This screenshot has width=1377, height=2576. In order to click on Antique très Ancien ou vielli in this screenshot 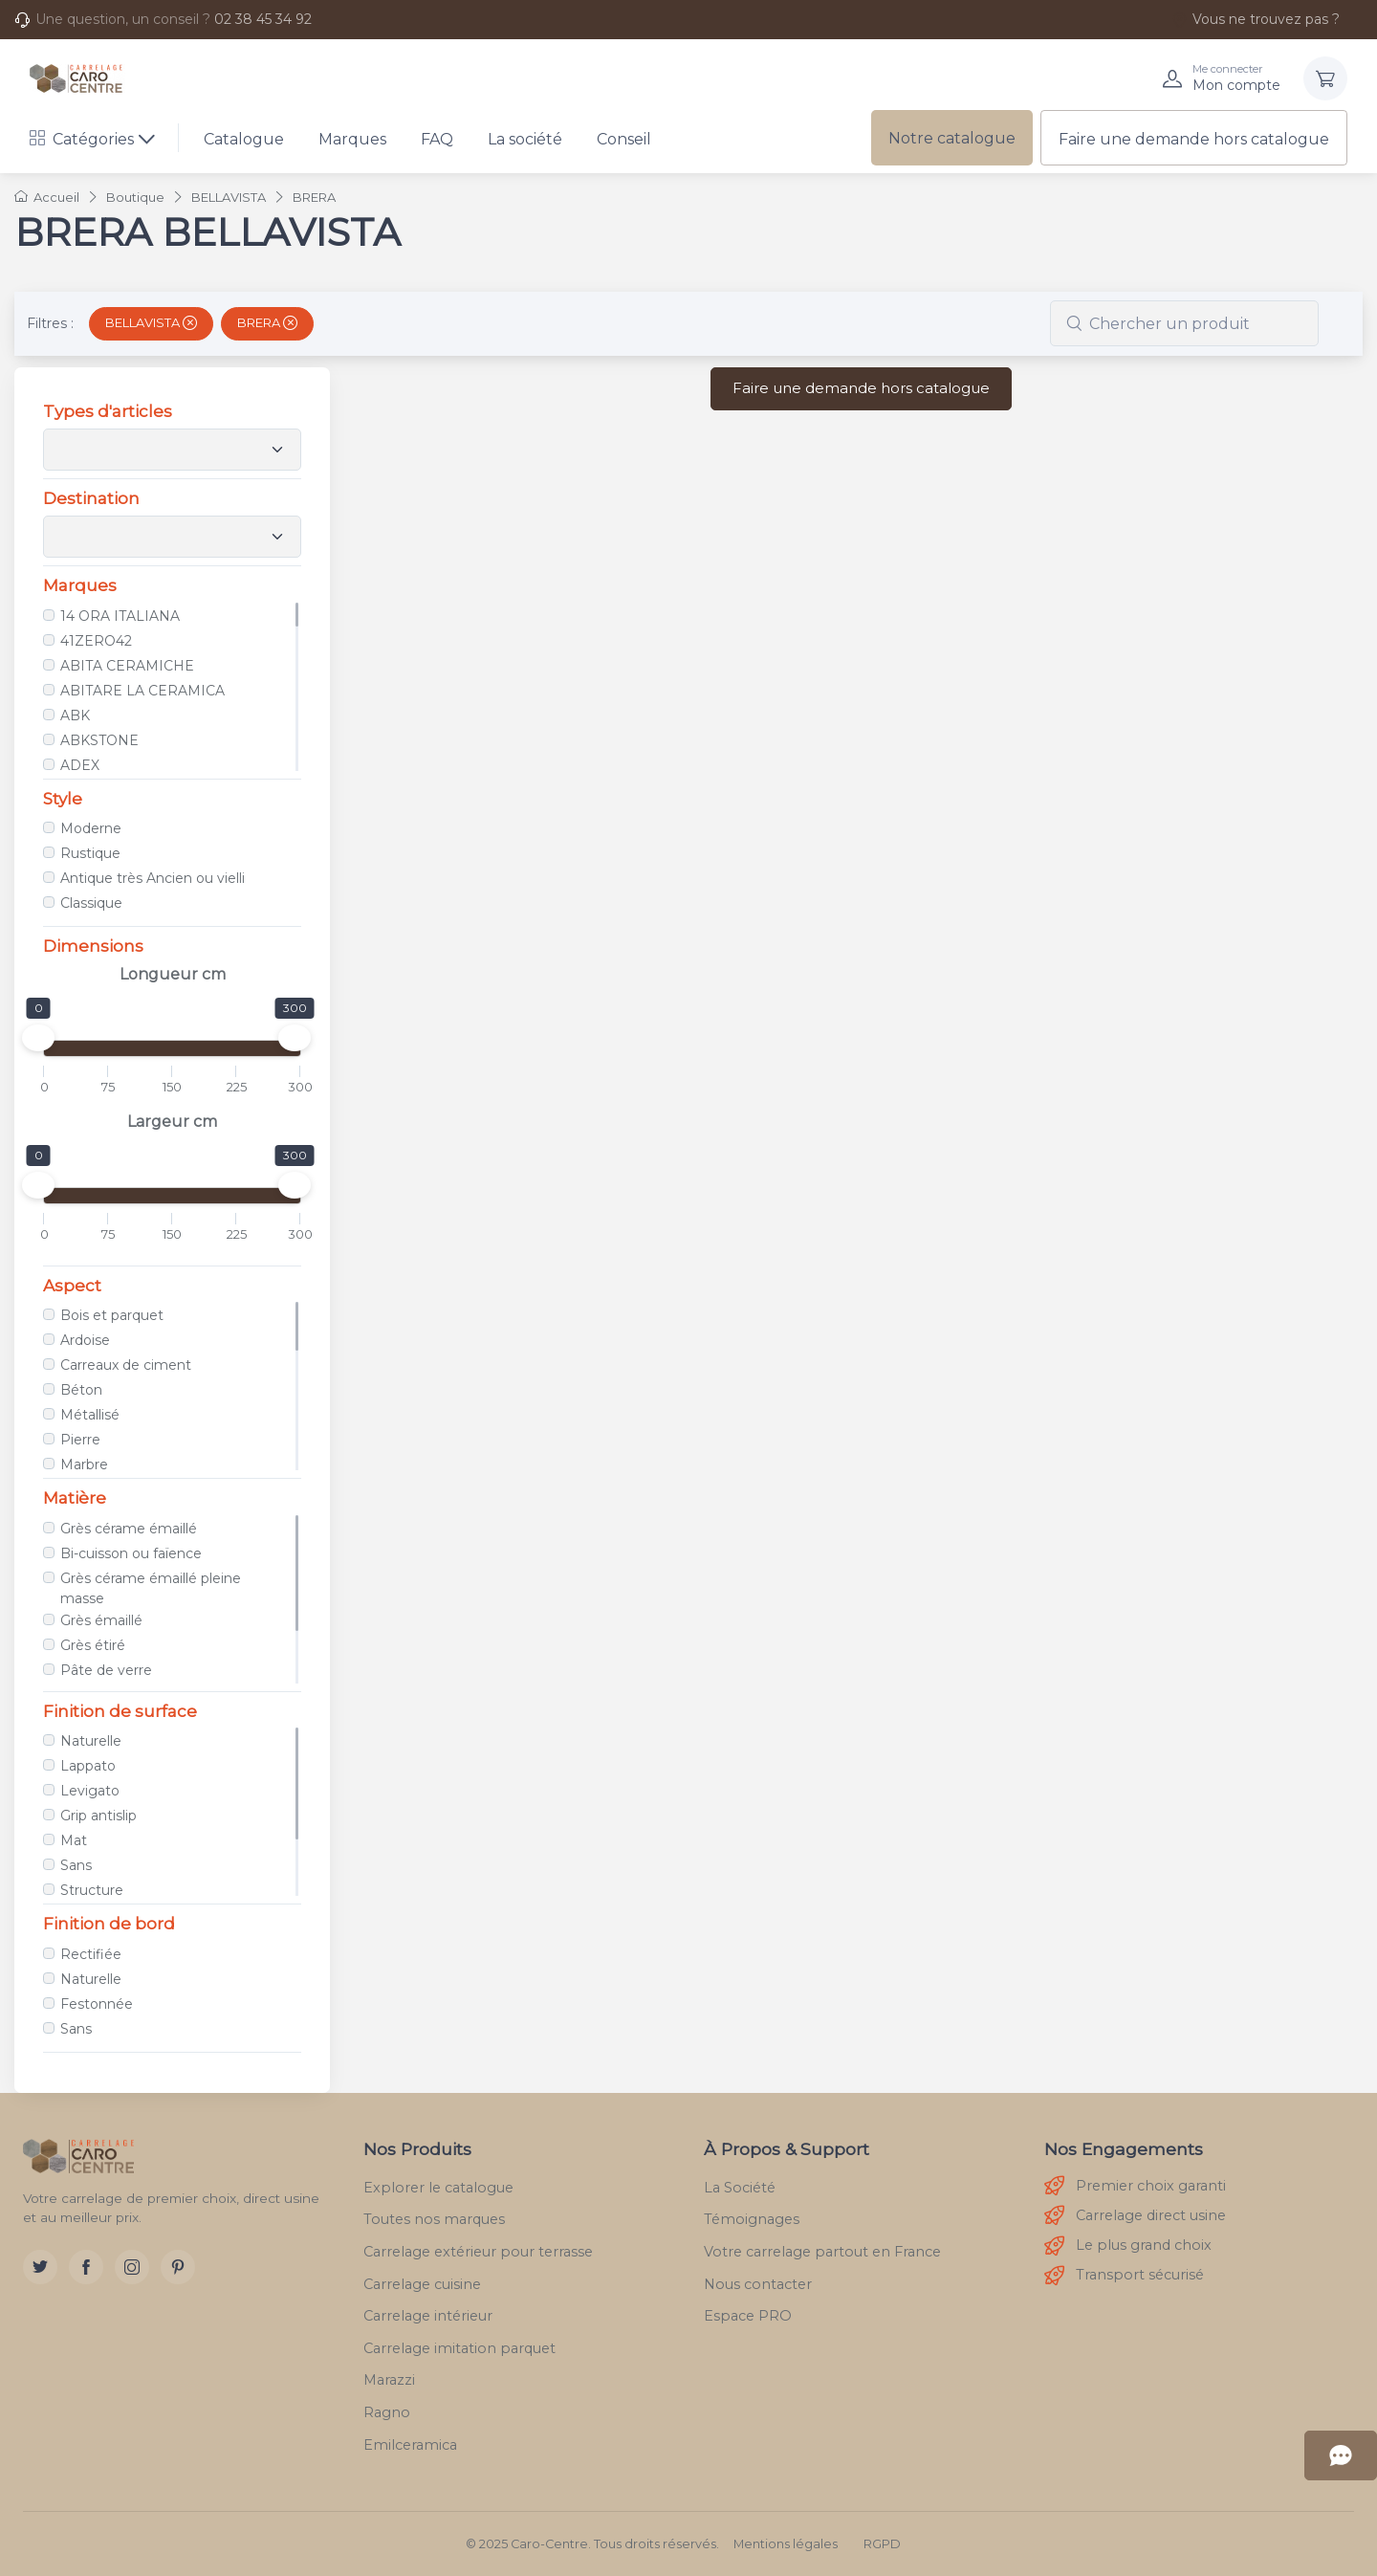, I will do `click(152, 878)`.